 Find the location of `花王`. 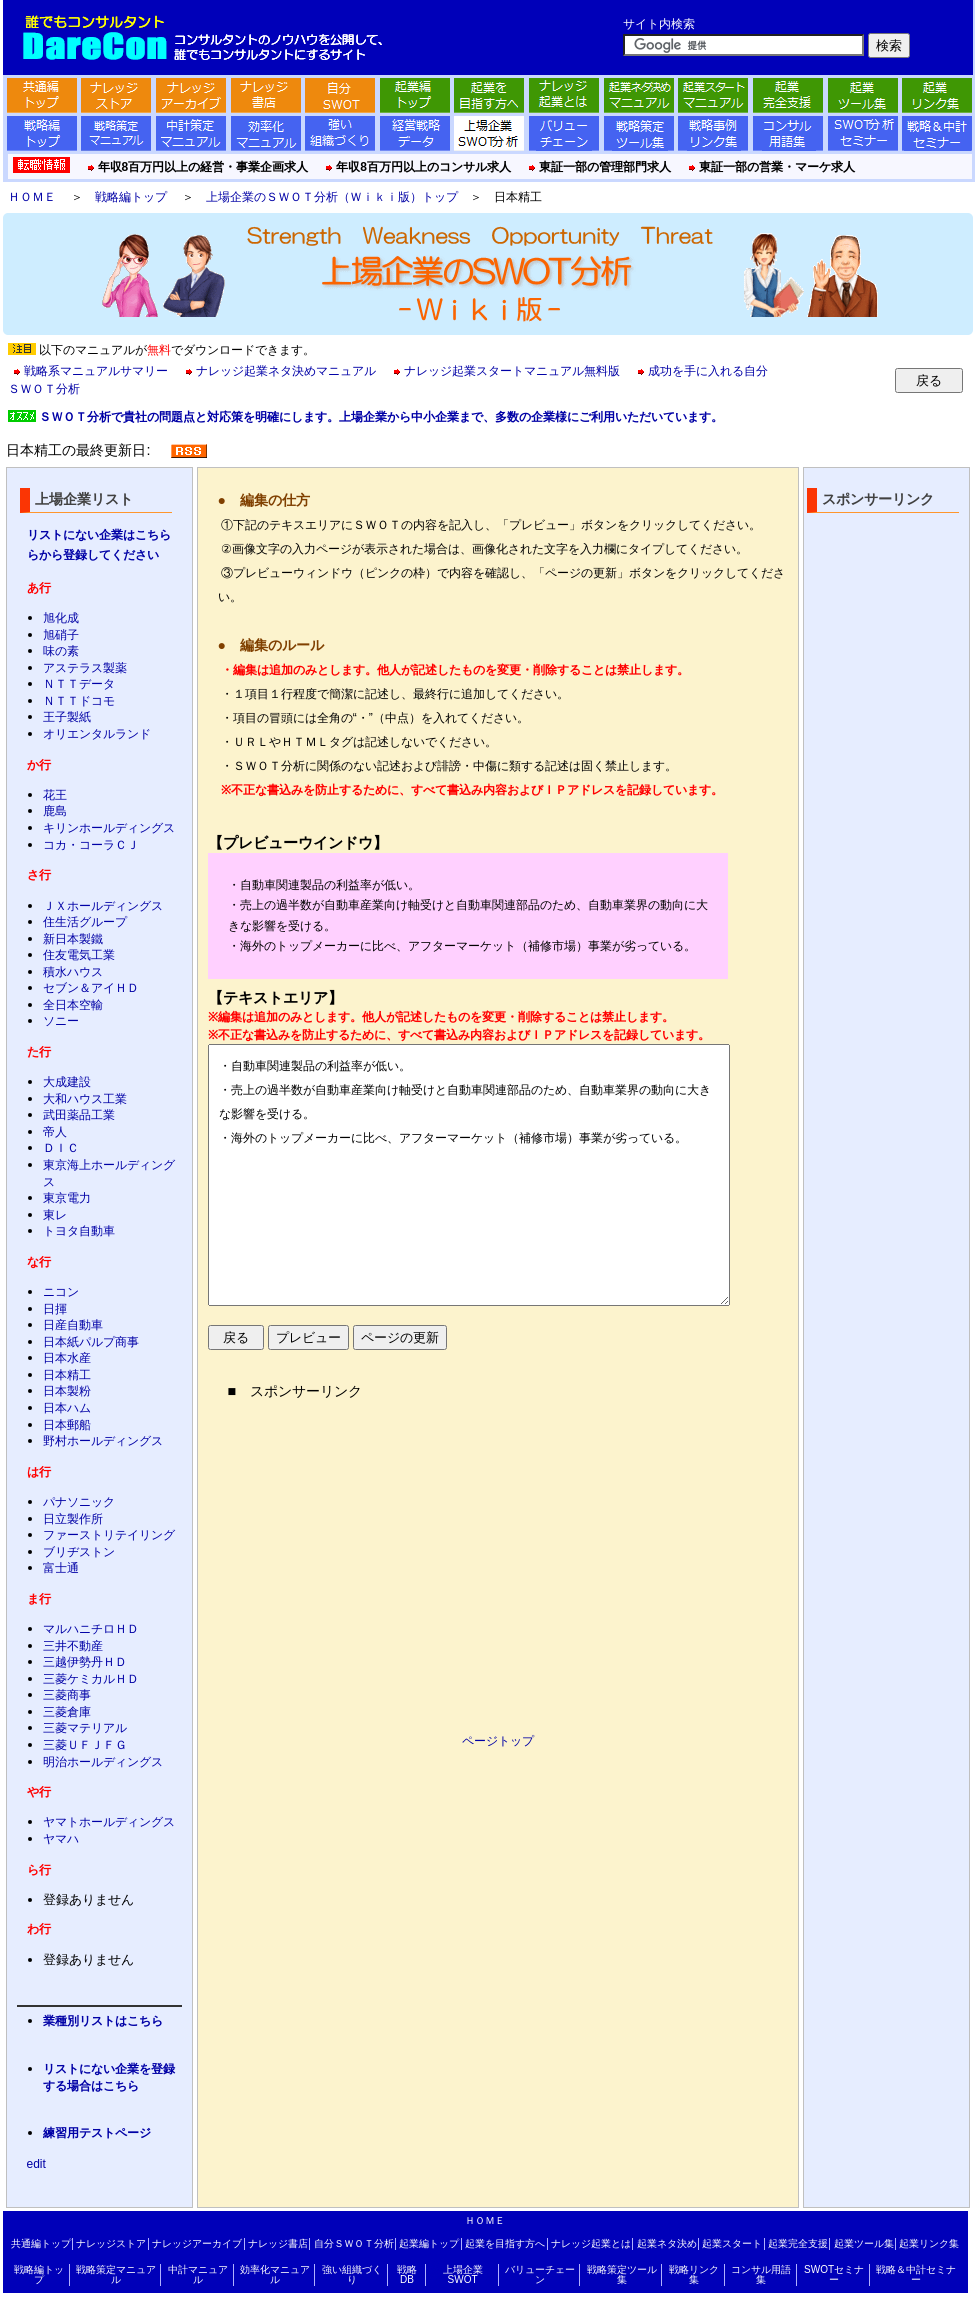

花王 is located at coordinates (55, 795).